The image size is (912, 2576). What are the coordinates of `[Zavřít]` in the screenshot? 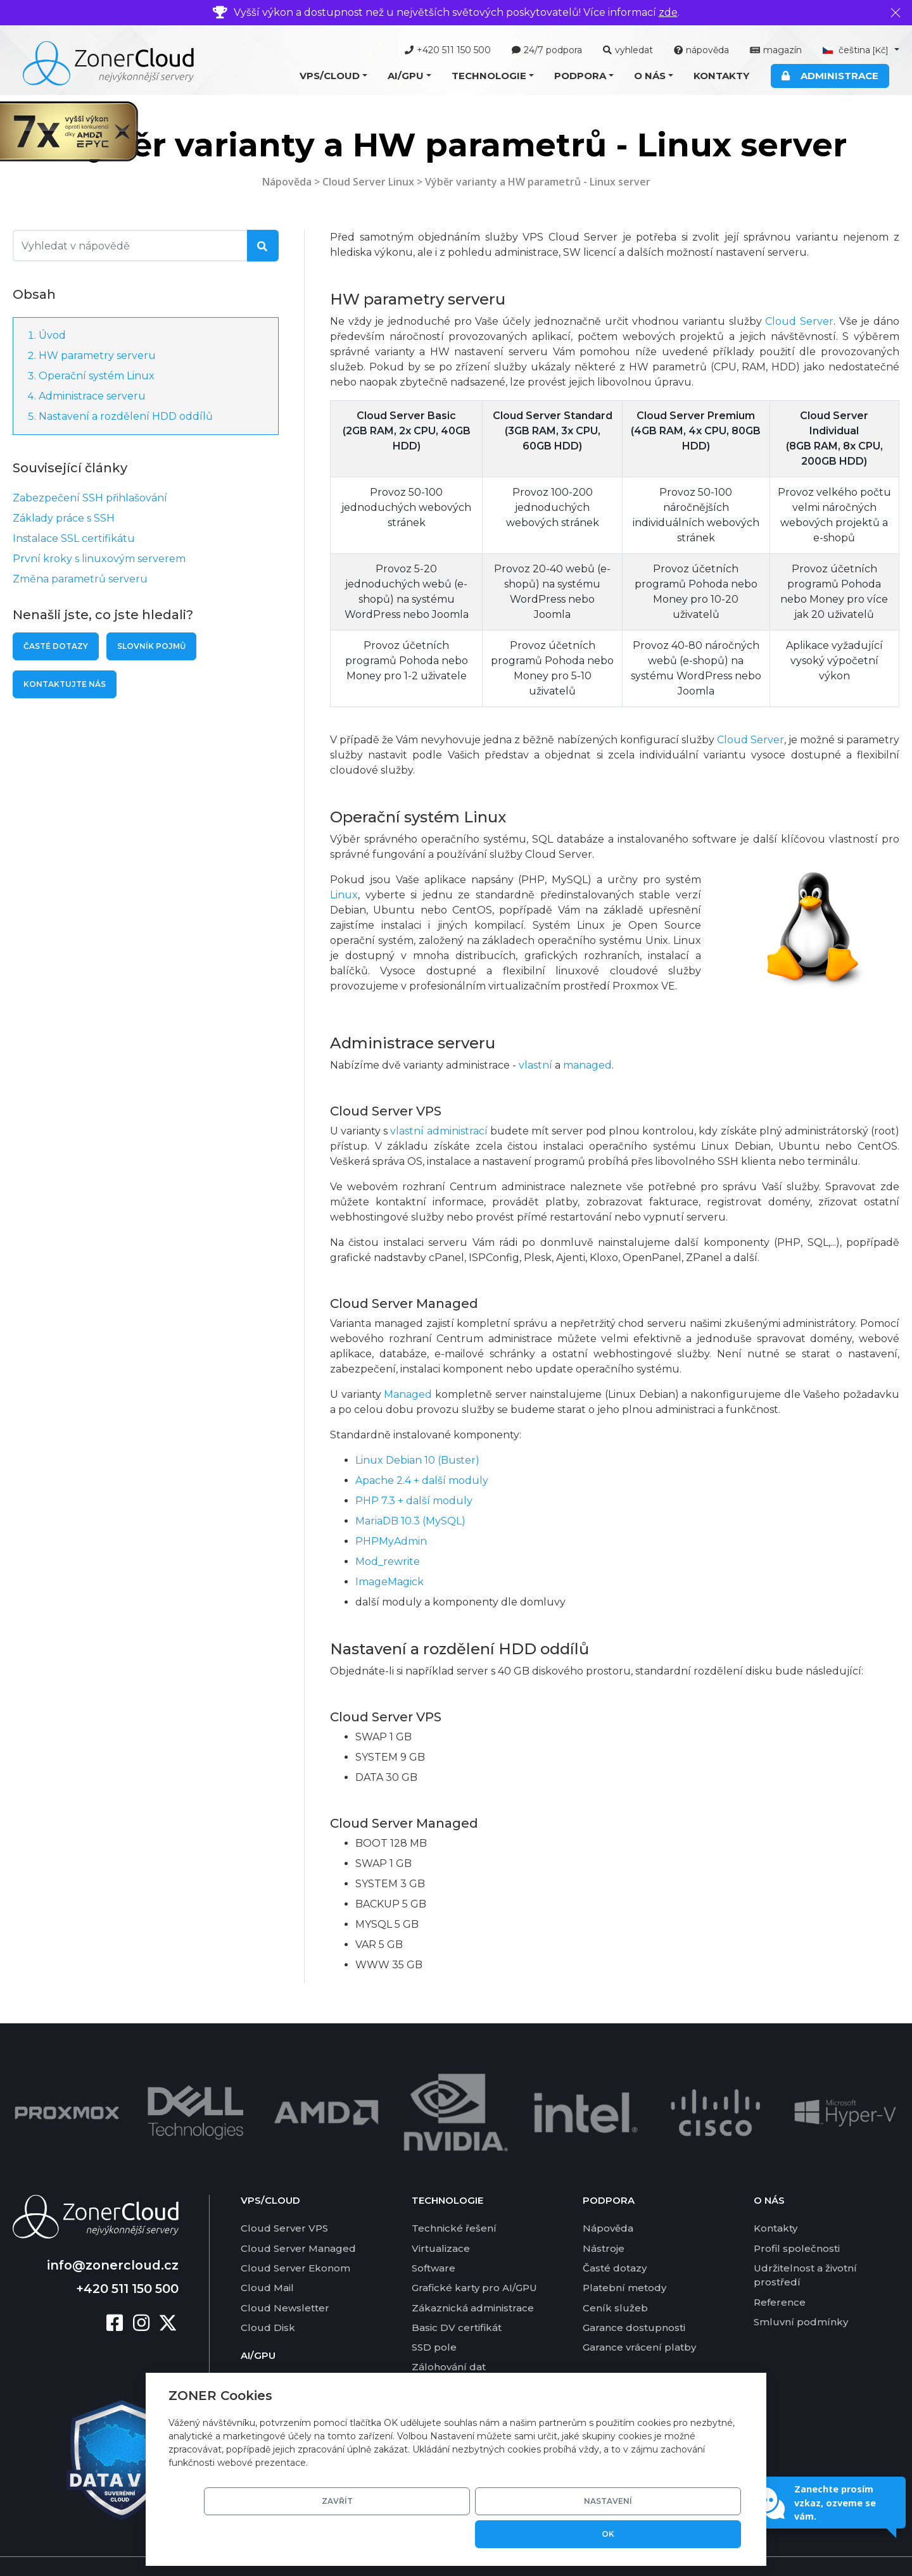 It's located at (895, 12).